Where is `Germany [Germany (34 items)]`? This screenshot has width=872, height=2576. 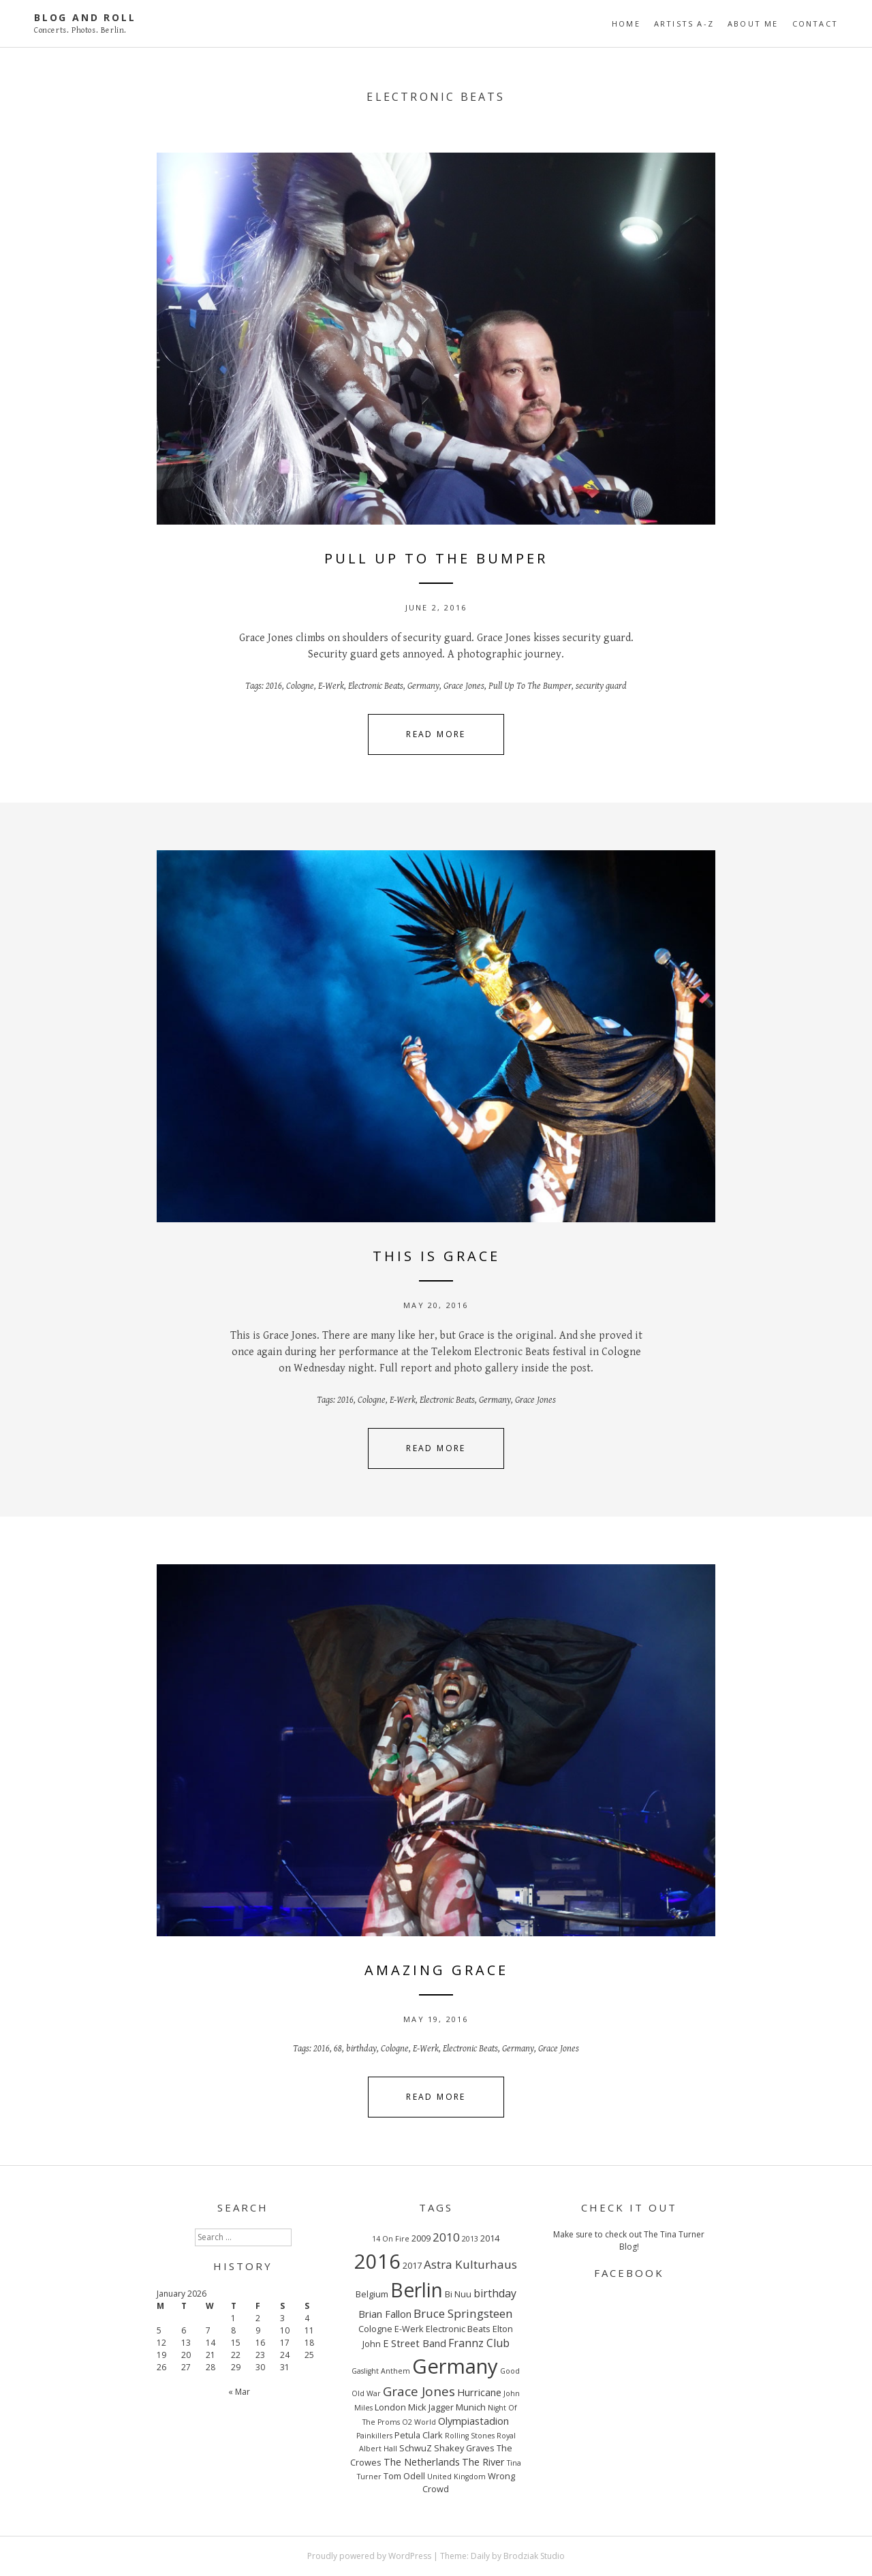
Germany [Germany (34 items)] is located at coordinates (455, 2366).